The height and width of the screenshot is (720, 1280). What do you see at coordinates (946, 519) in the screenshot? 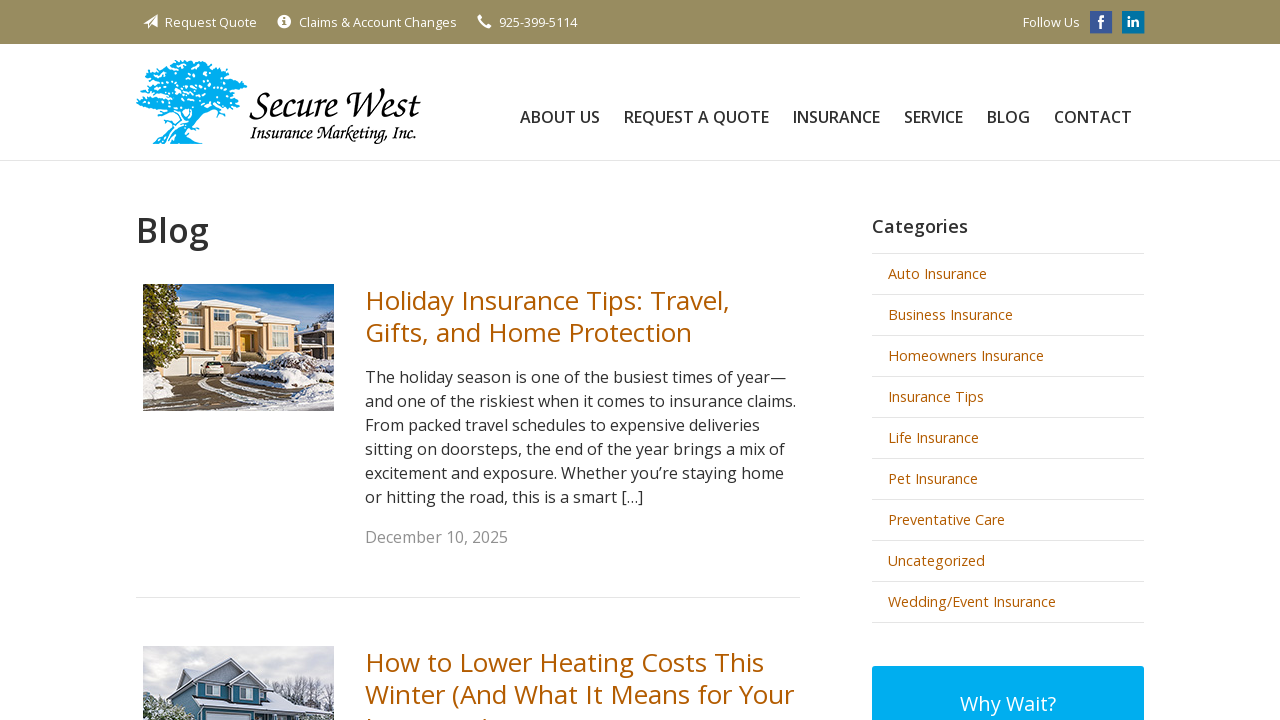
I see `Preventative Care` at bounding box center [946, 519].